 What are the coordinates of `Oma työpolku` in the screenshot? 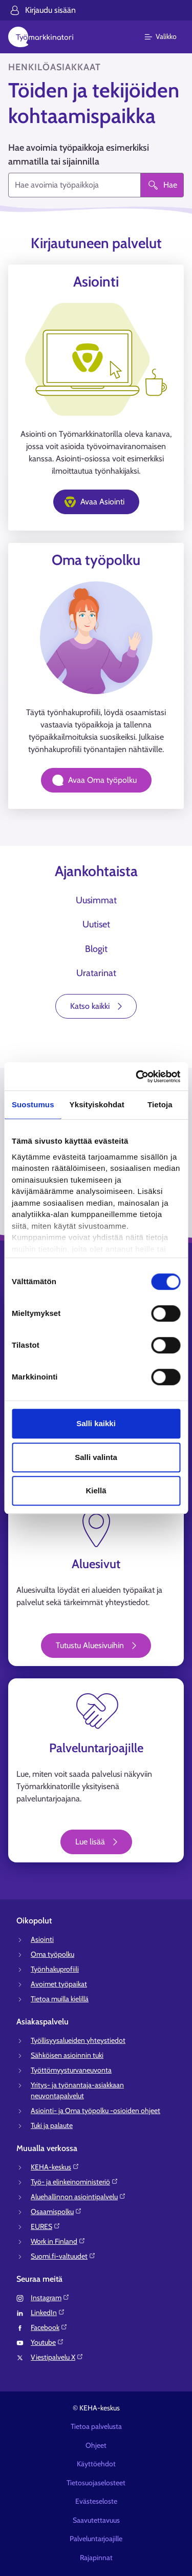 It's located at (52, 1954).